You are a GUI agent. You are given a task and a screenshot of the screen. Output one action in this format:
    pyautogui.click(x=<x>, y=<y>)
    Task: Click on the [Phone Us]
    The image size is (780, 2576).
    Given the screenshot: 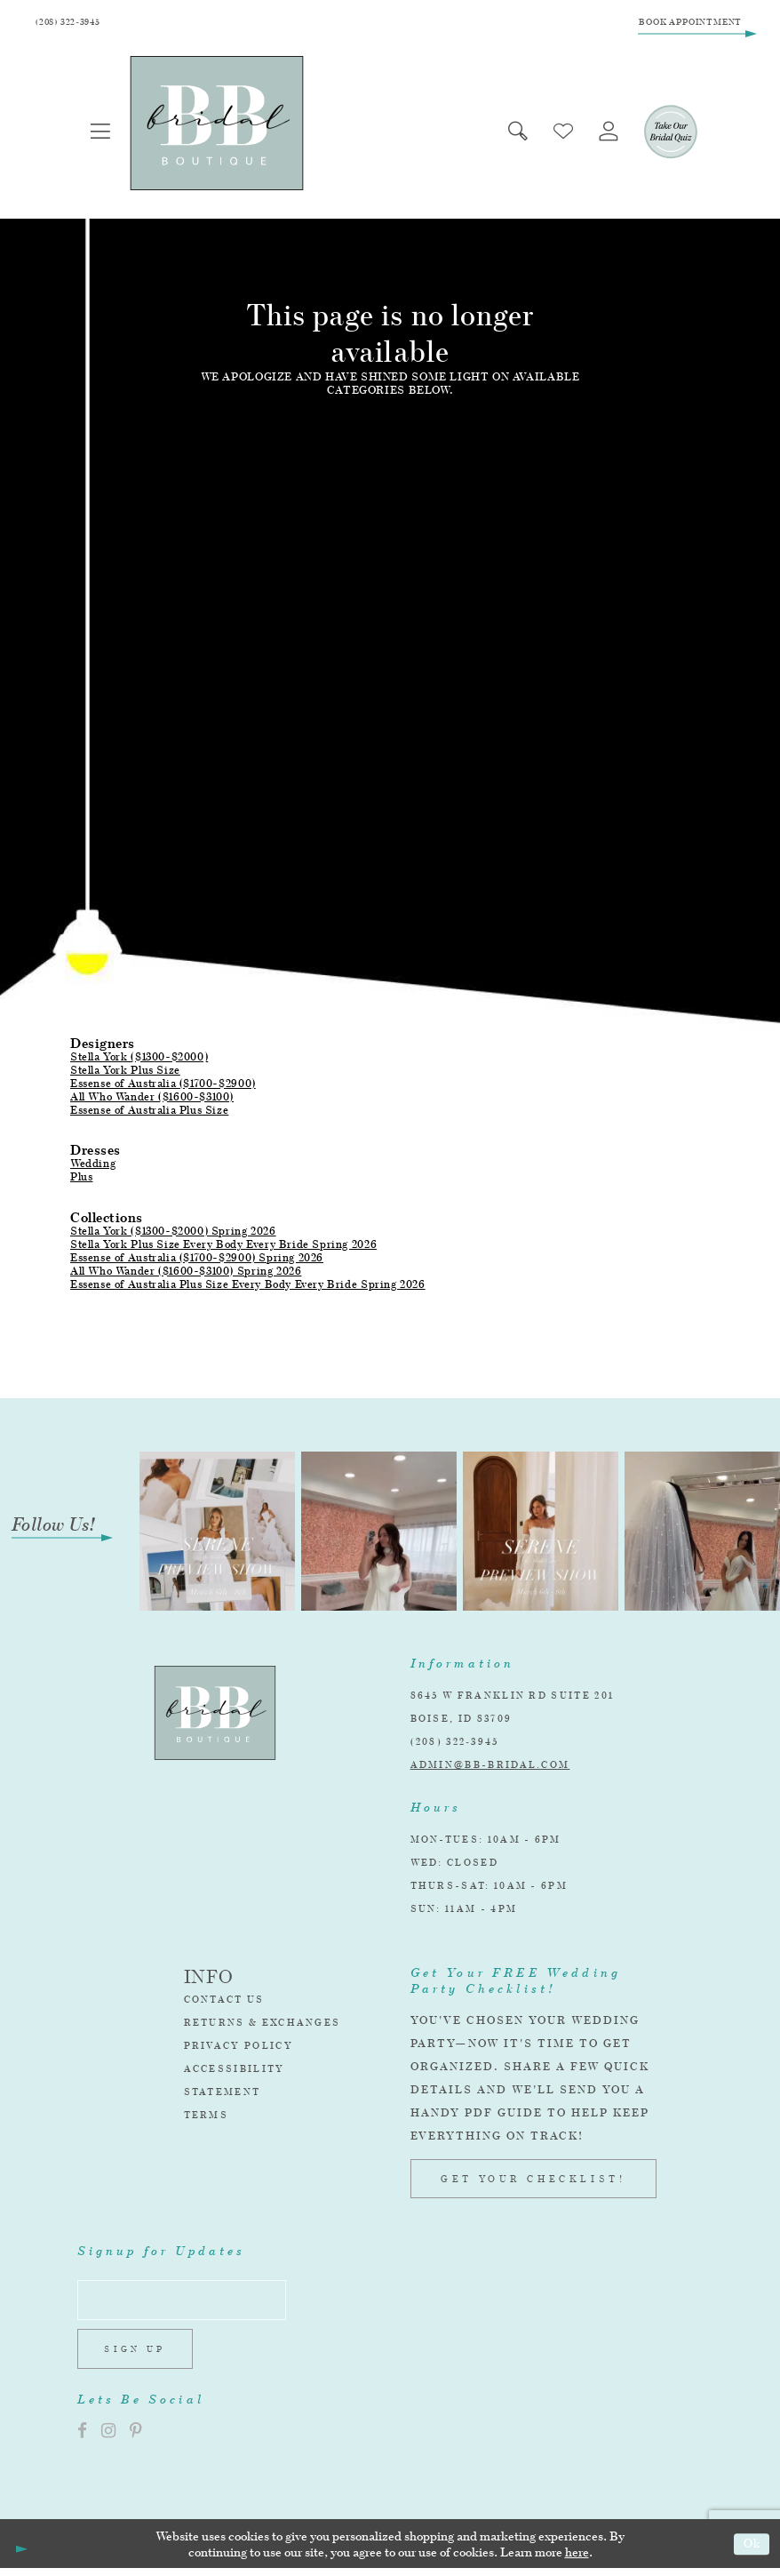 What is the action you would take?
    pyautogui.click(x=72, y=23)
    